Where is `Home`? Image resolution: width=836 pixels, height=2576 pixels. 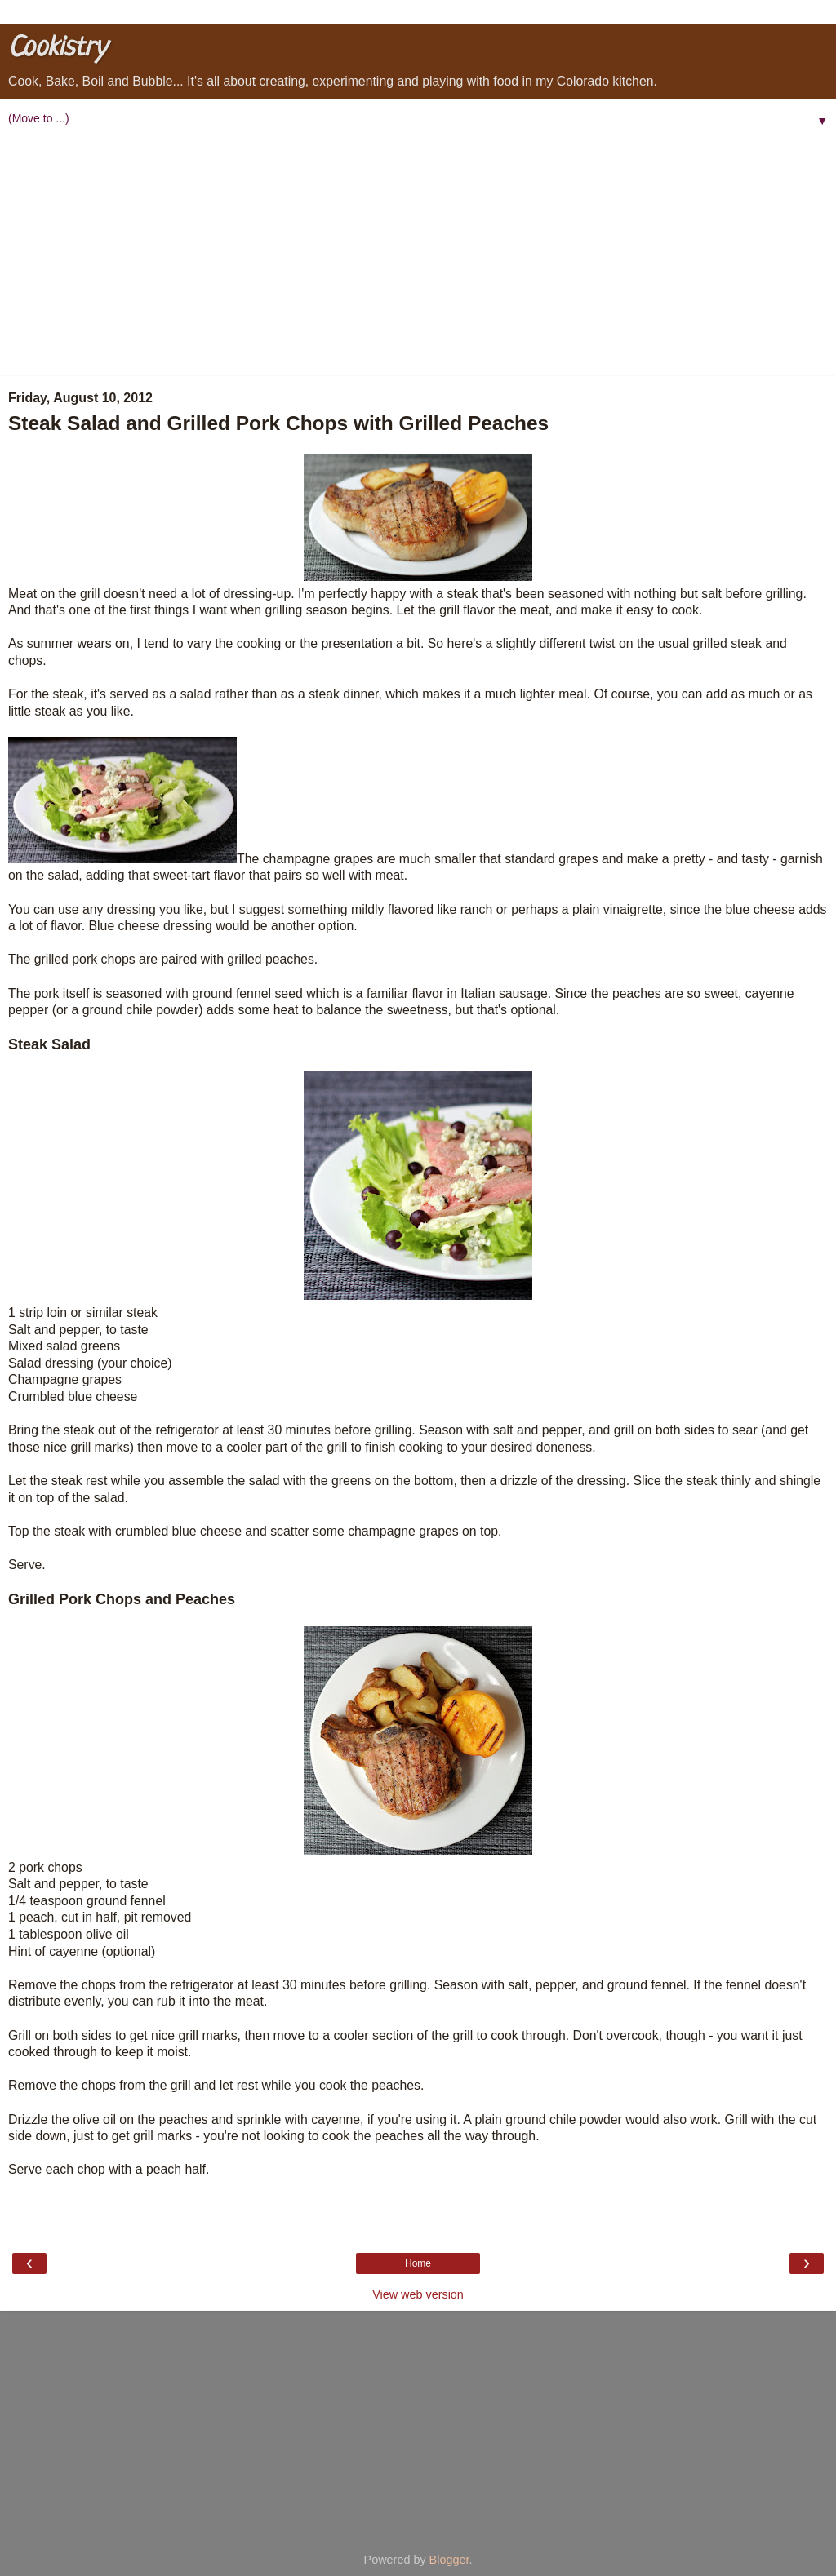 Home is located at coordinates (418, 2263).